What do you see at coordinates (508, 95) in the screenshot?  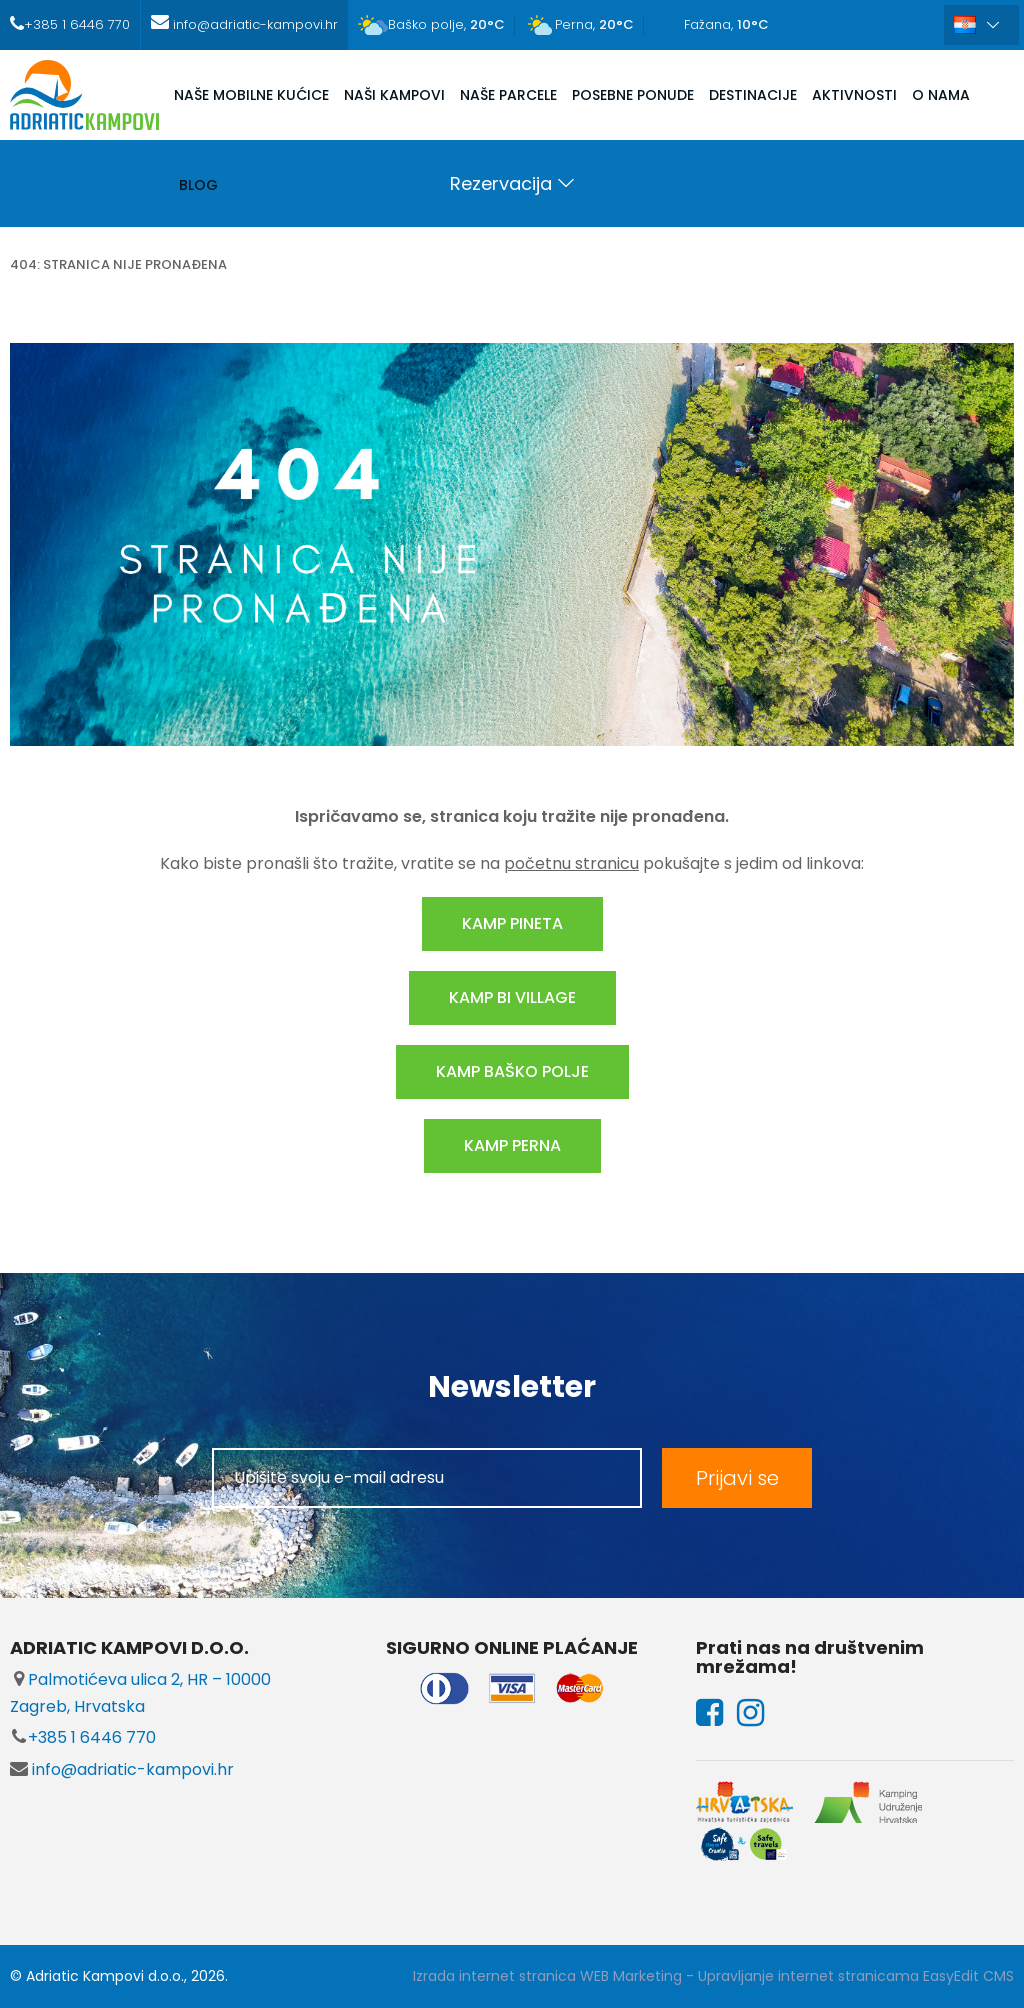 I see `NAŠE PARCELE` at bounding box center [508, 95].